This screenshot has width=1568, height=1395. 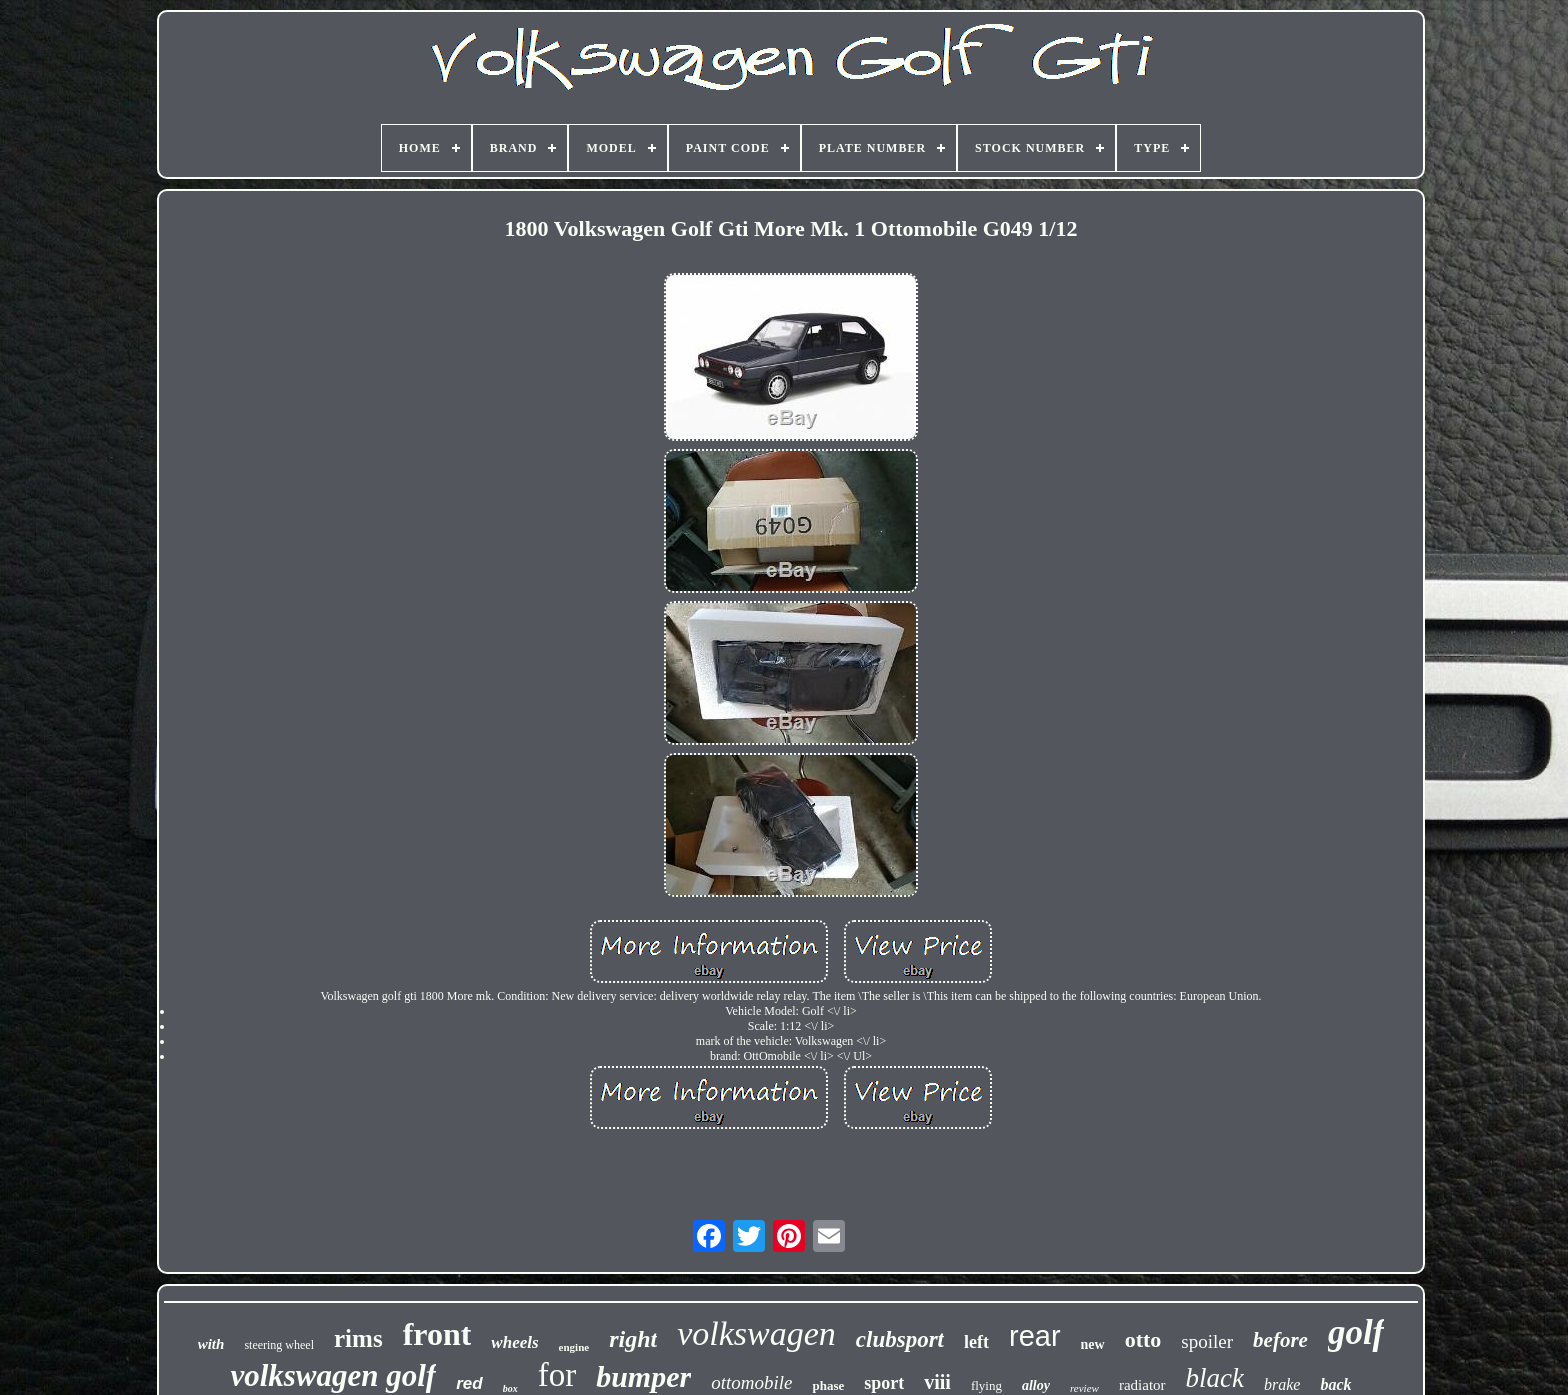 I want to click on steering wheel, so click(x=279, y=1345).